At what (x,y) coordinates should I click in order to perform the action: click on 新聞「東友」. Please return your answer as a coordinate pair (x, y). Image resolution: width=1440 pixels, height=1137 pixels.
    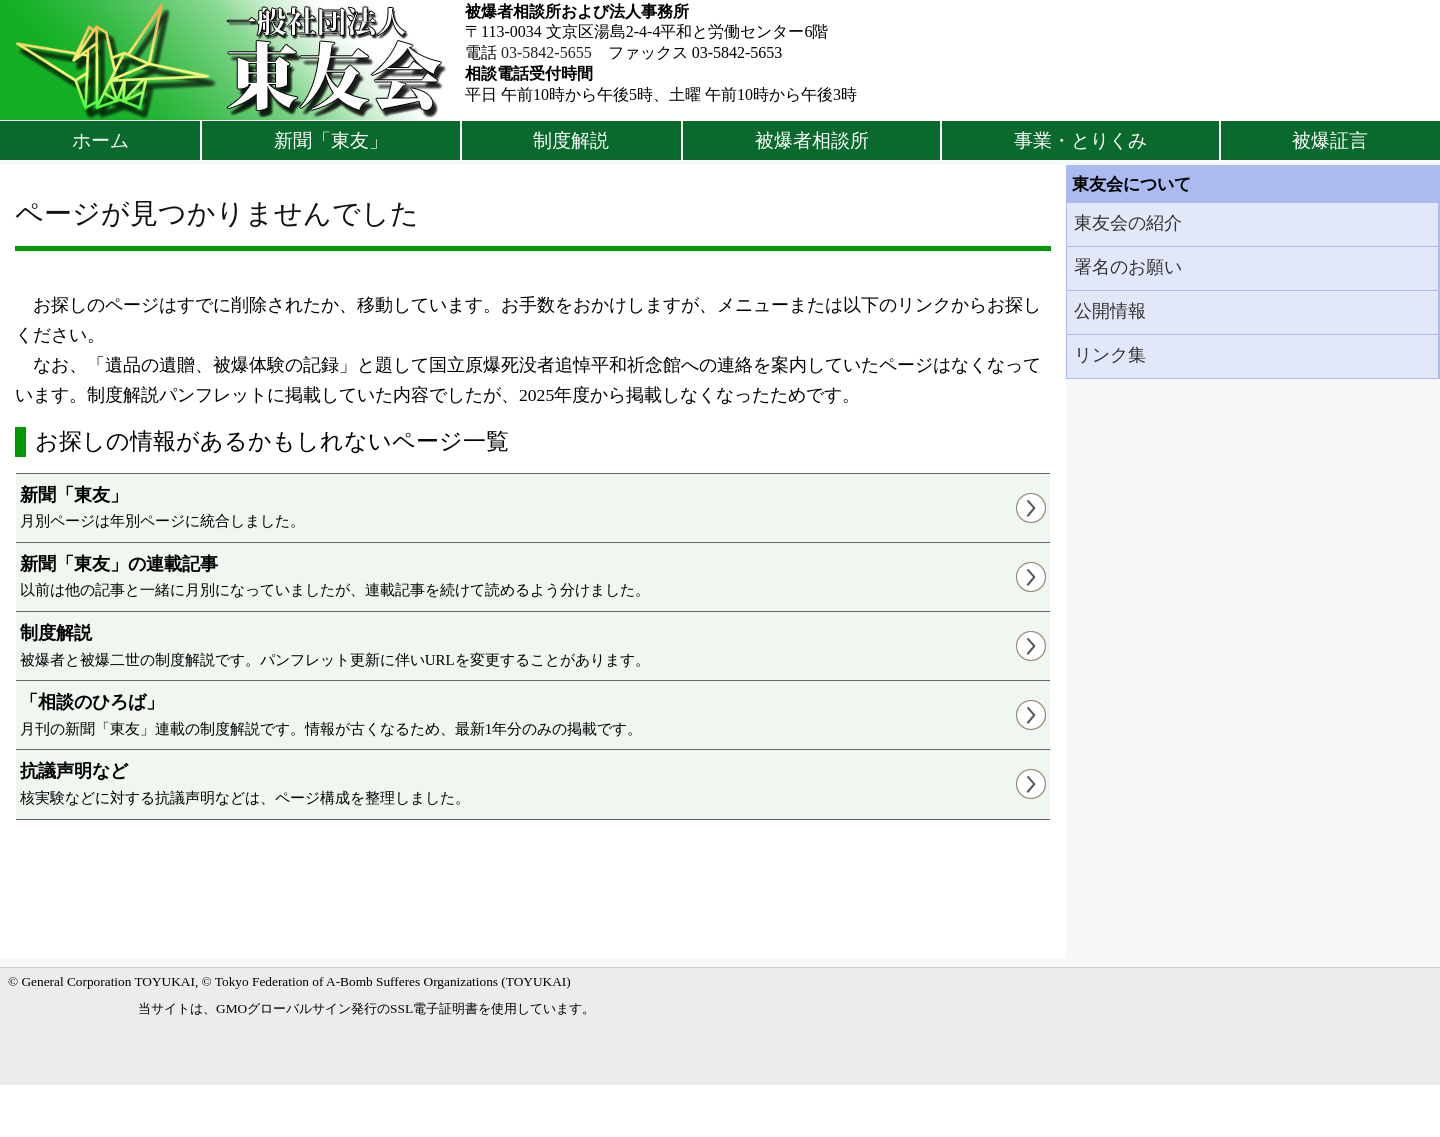
    Looking at the image, I should click on (331, 140).